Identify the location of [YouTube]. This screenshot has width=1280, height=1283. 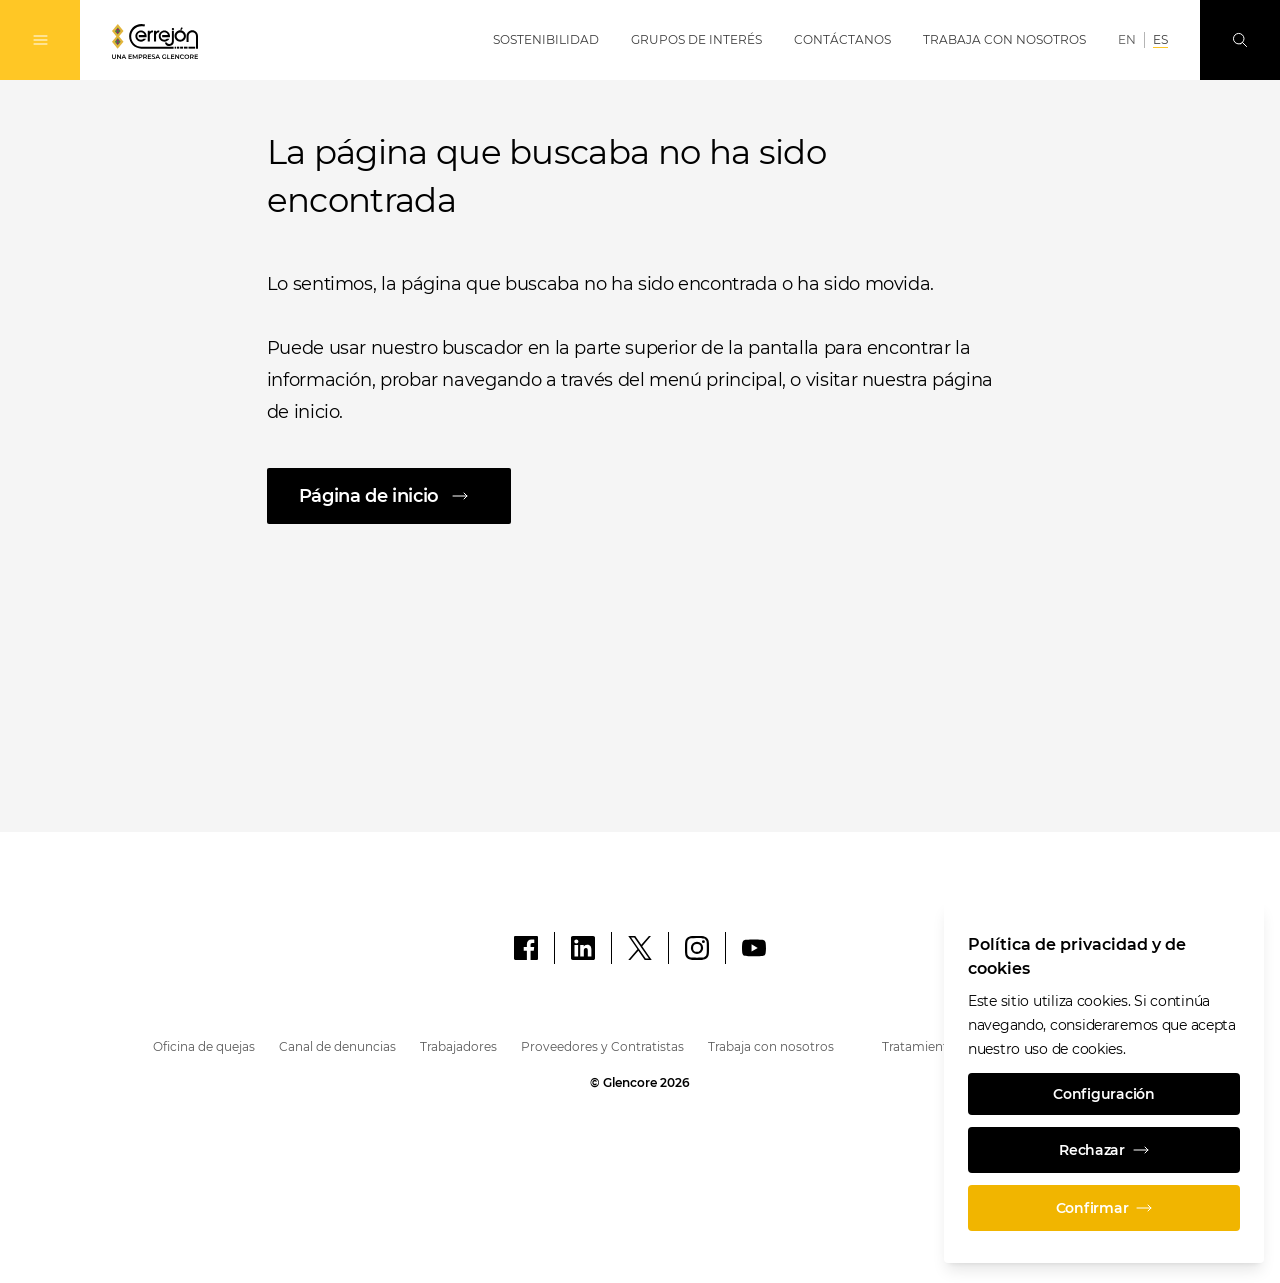
(754, 948).